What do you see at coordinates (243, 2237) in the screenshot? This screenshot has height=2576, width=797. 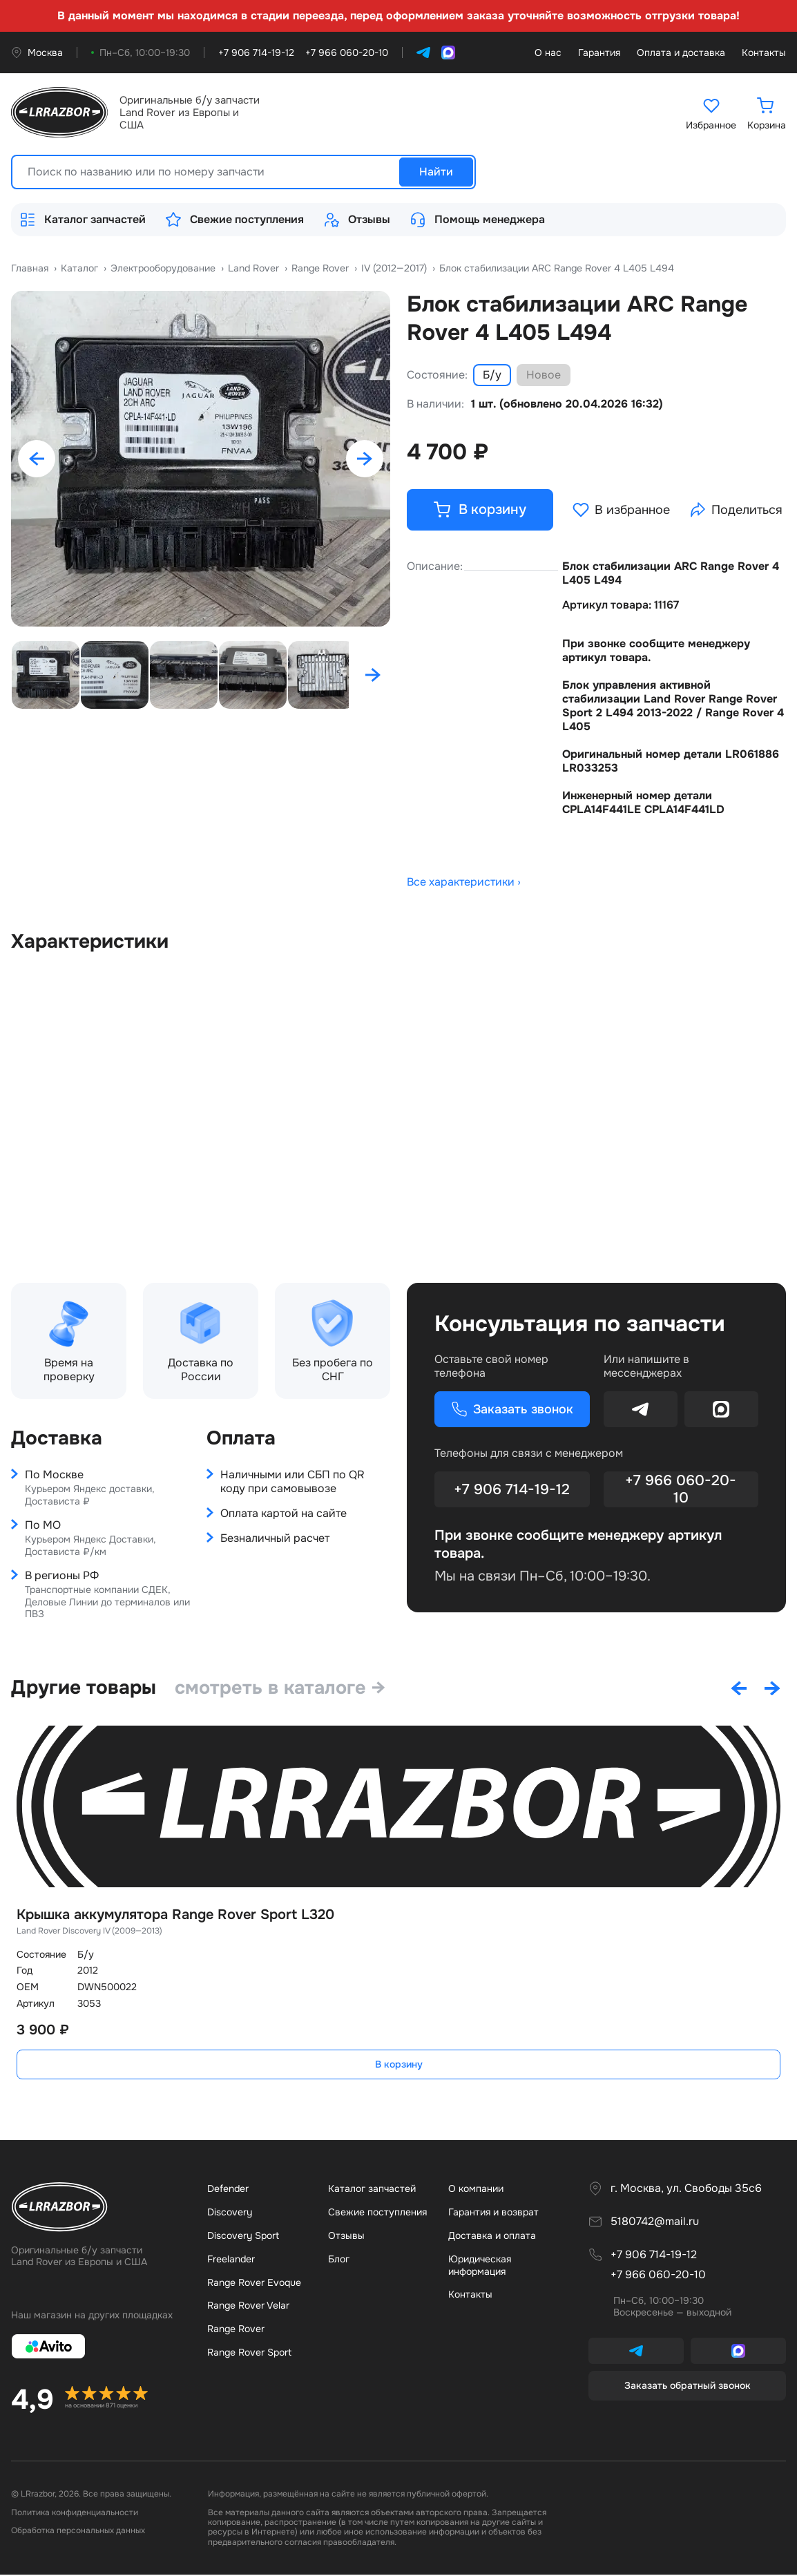 I see `Discovery Sport` at bounding box center [243, 2237].